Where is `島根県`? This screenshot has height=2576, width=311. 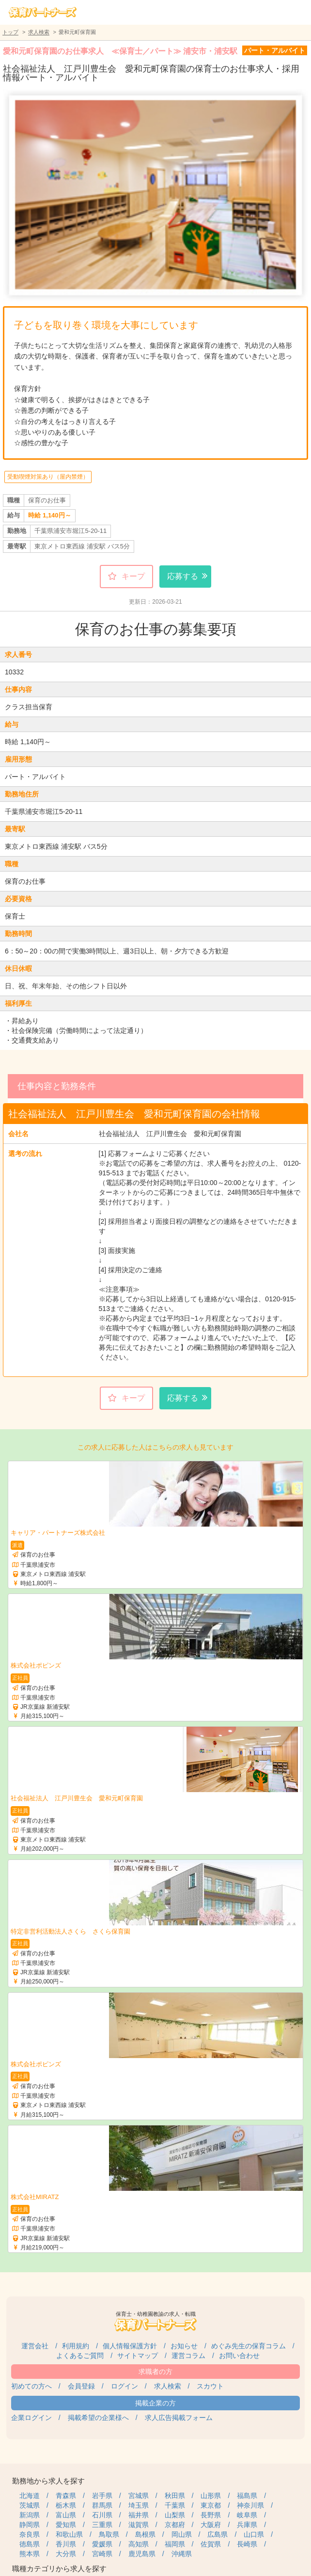 島根県 is located at coordinates (145, 2534).